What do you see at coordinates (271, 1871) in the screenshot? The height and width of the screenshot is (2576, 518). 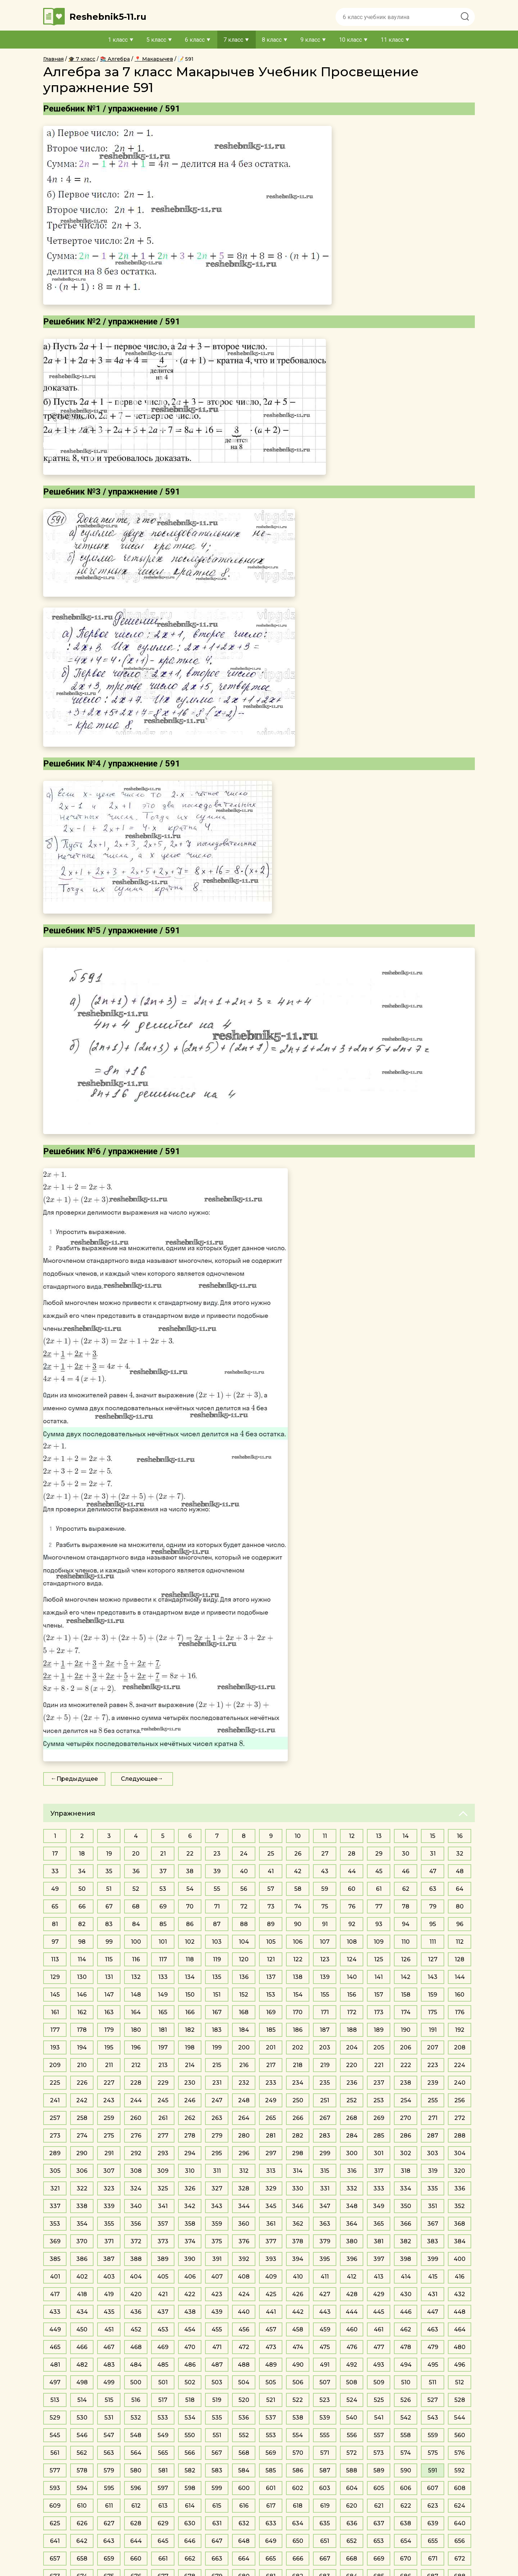 I see `41` at bounding box center [271, 1871].